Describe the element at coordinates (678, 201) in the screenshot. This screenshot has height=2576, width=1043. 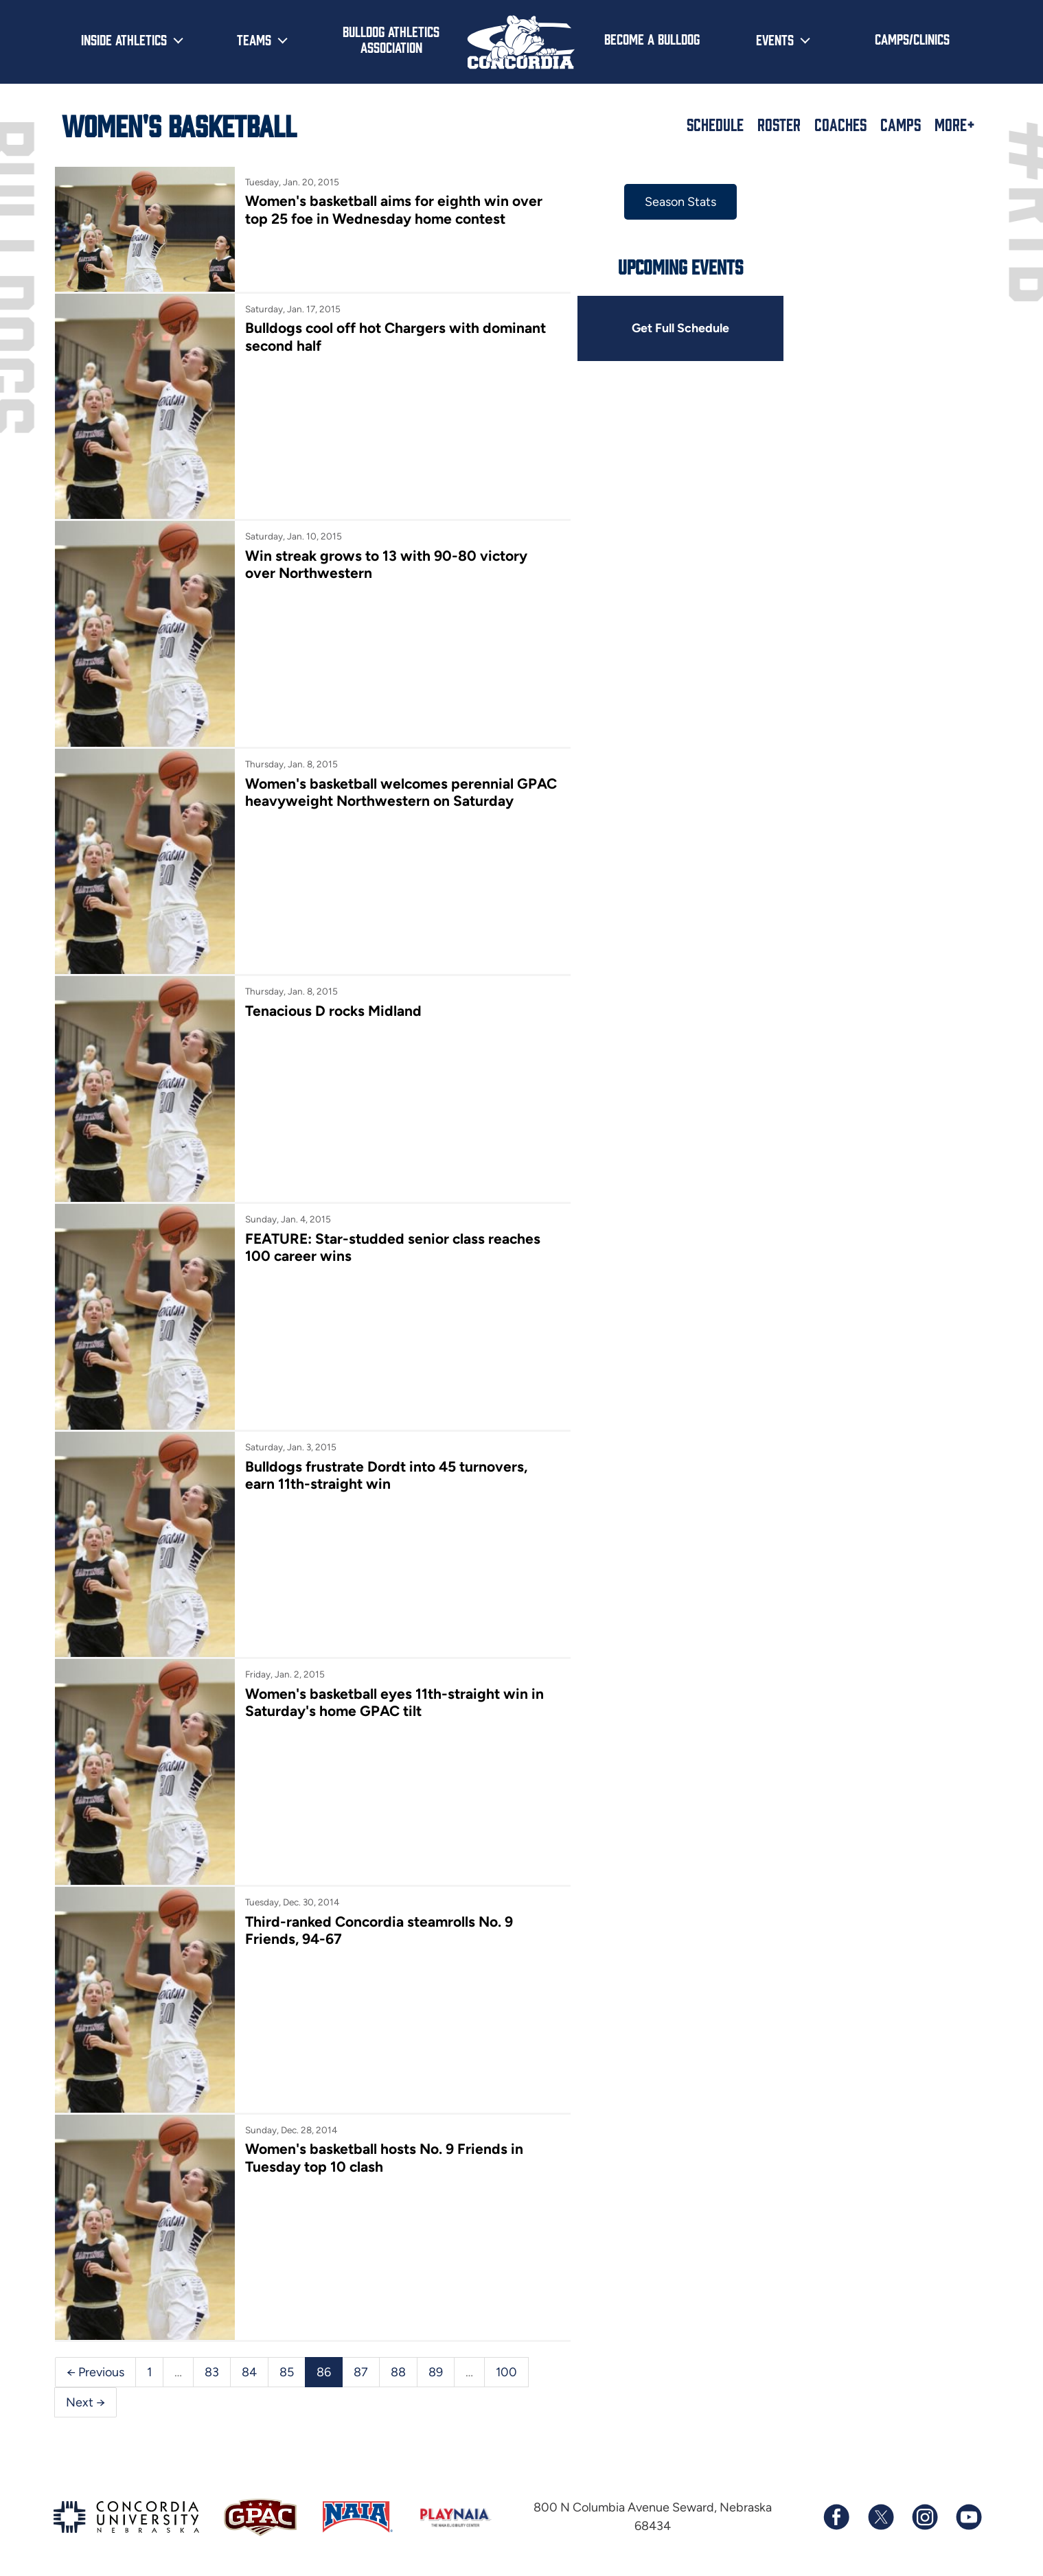
I see `Season Stats` at that location.